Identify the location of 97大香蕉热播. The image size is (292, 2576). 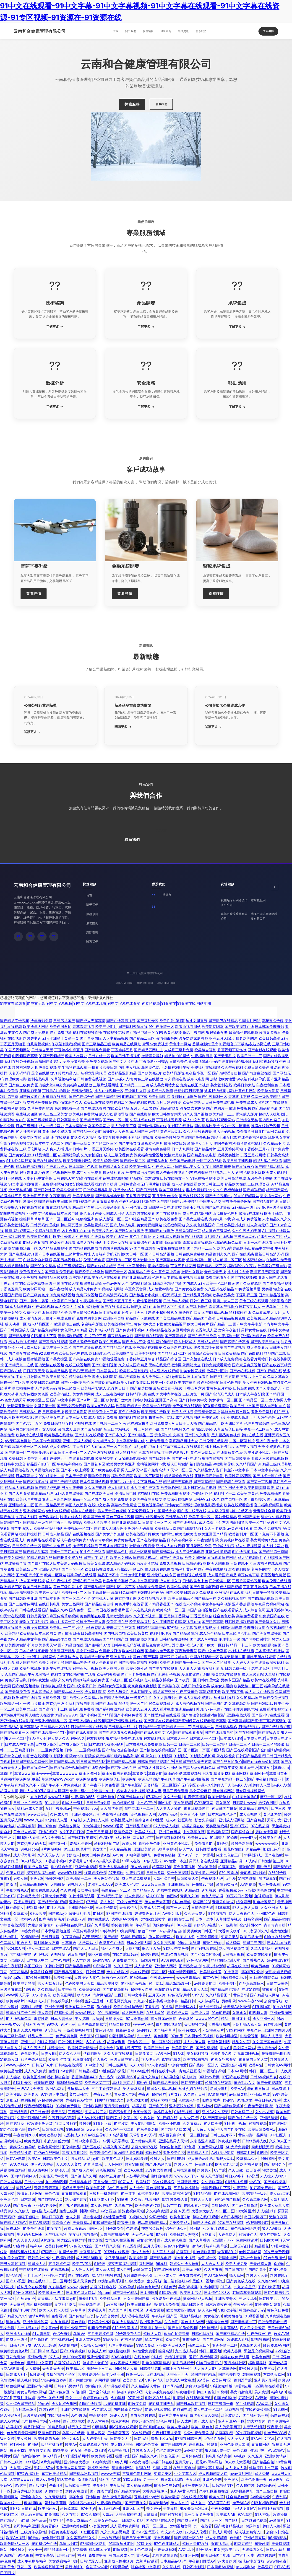
(137, 2018).